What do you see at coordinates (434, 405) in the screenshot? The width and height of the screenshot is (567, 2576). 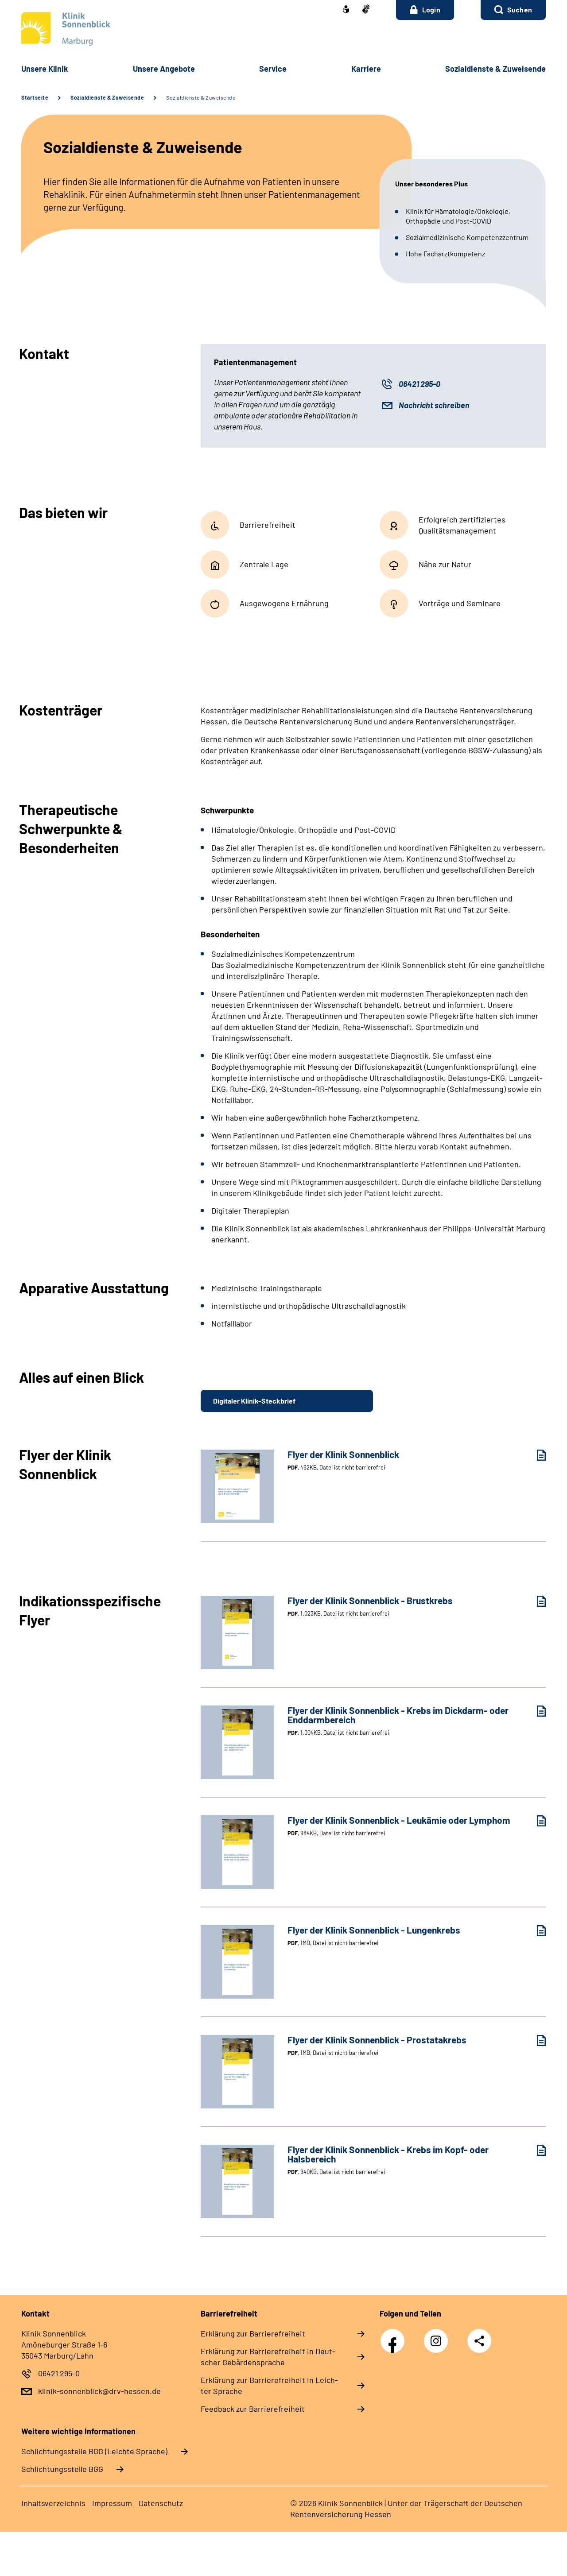 I see `Nachricht schreiben` at bounding box center [434, 405].